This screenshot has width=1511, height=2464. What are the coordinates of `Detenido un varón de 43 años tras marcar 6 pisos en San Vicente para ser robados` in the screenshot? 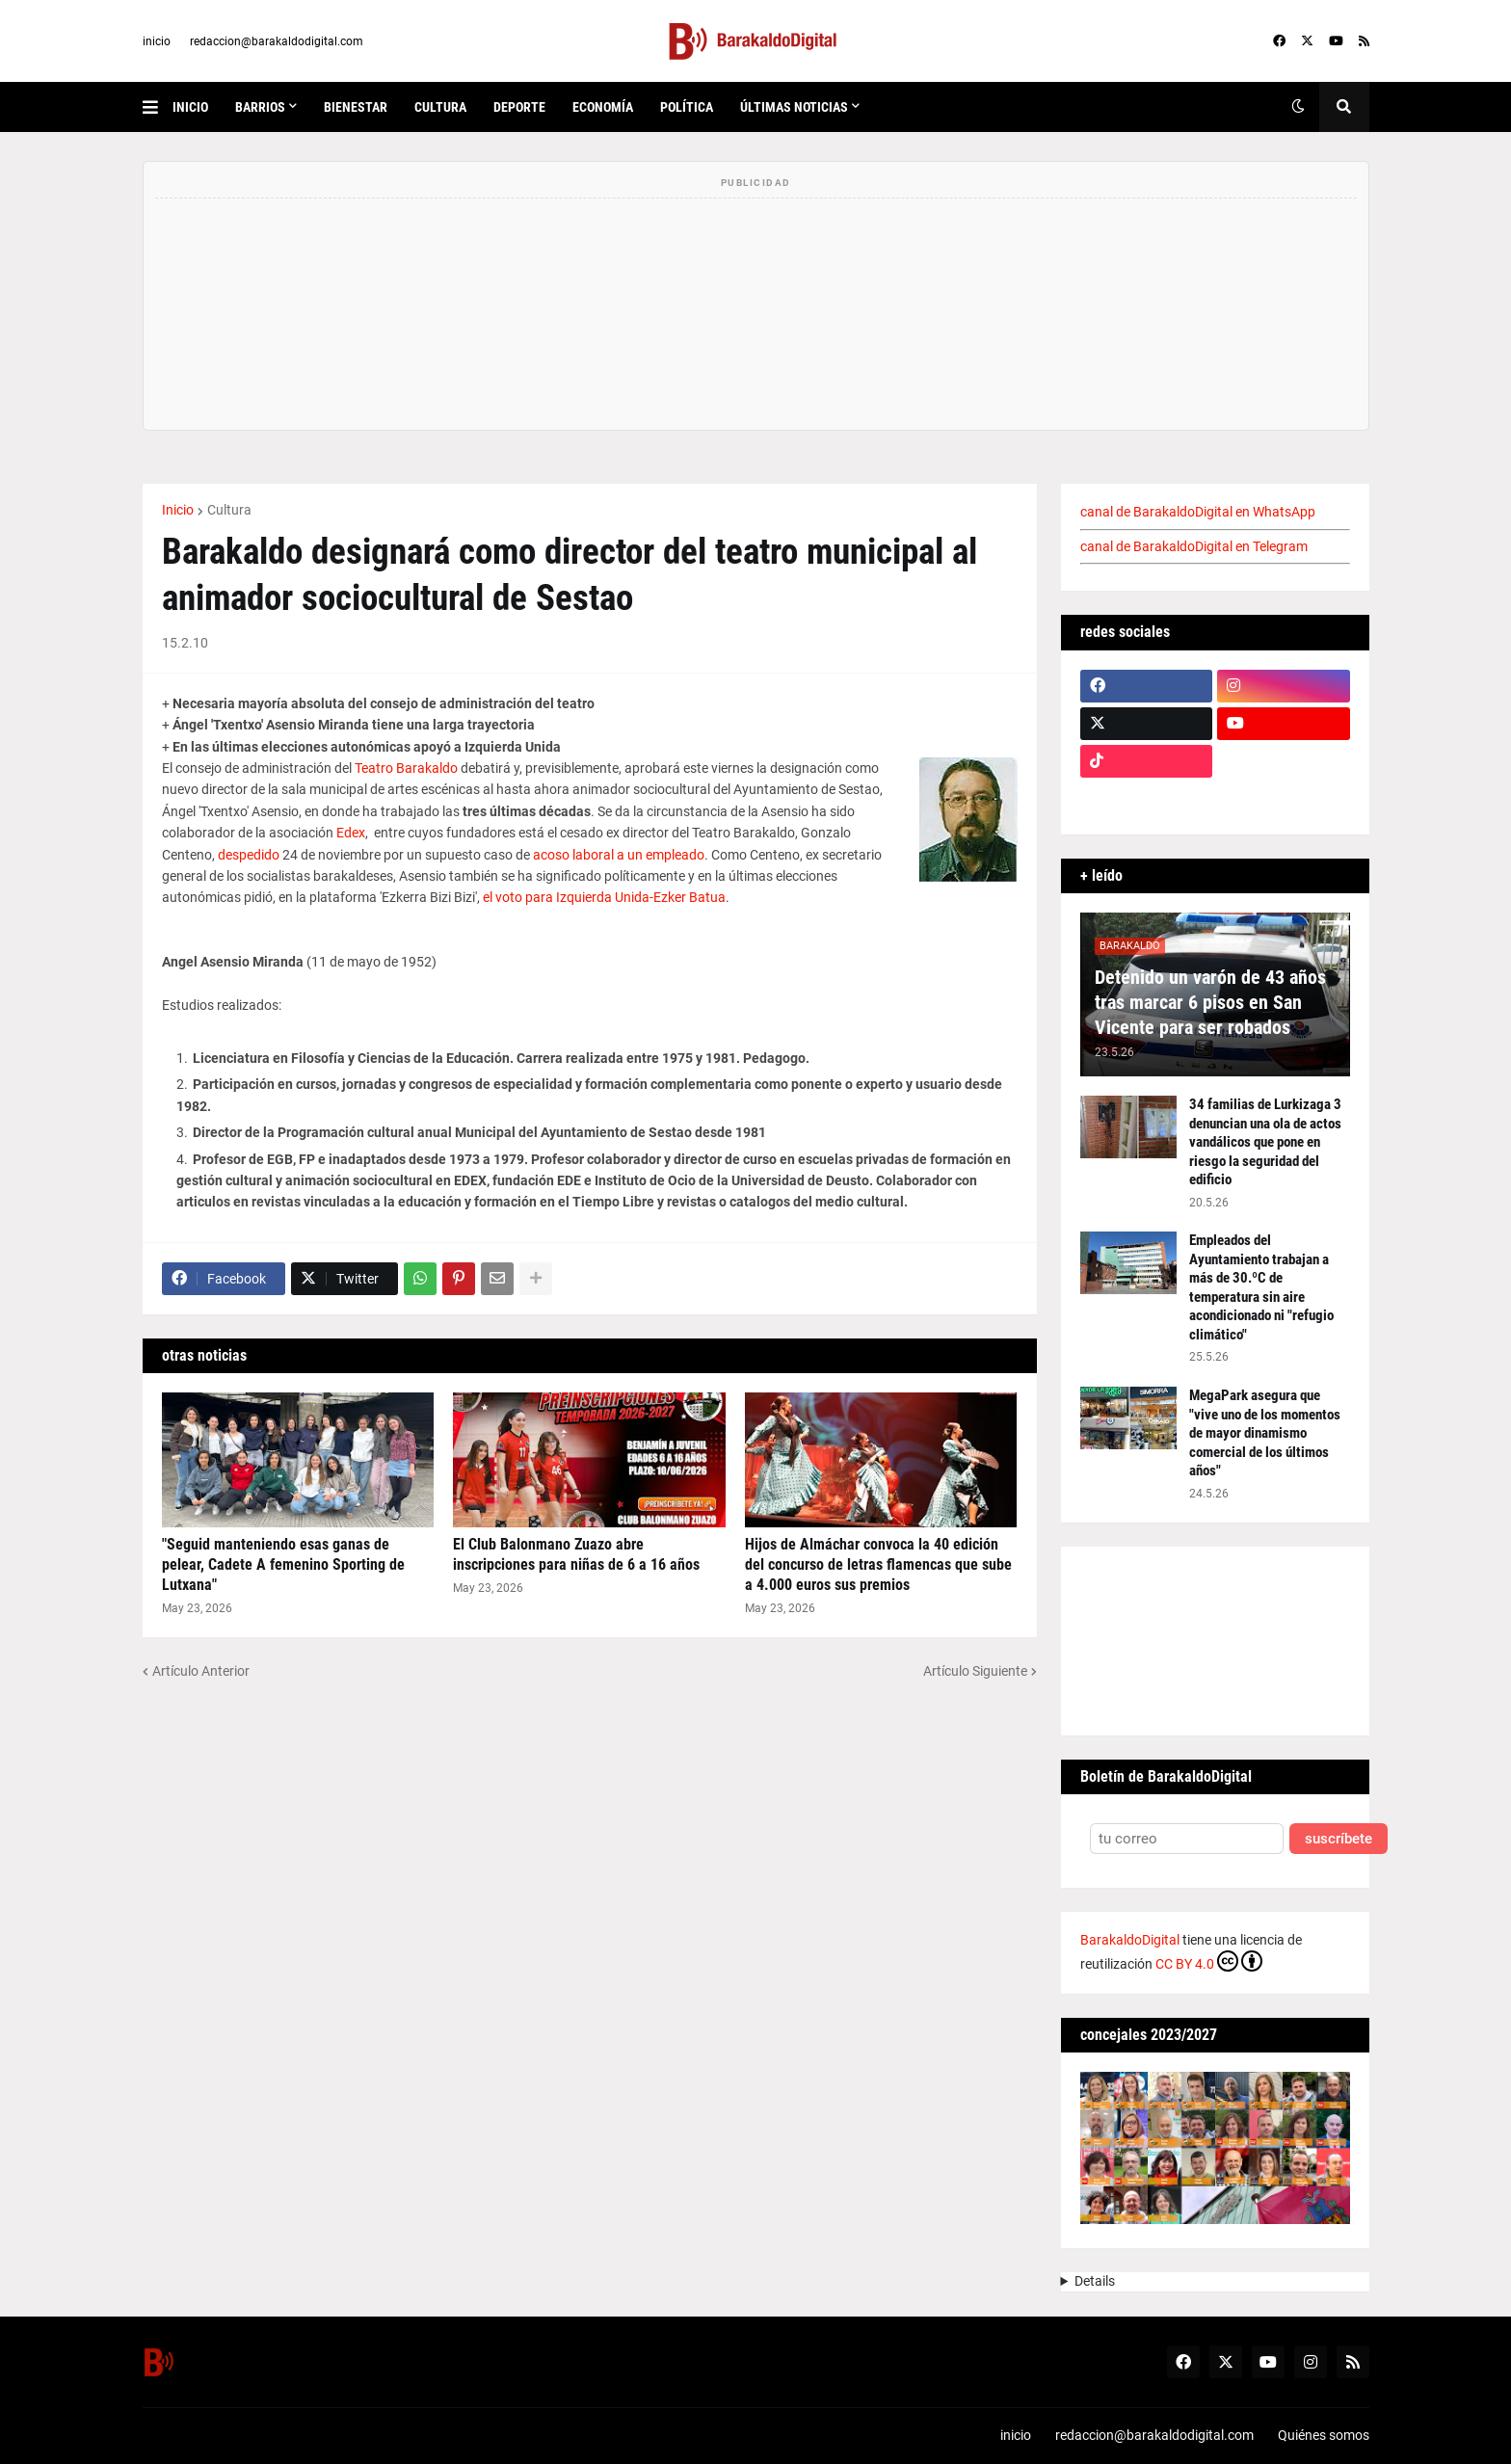 It's located at (1210, 1002).